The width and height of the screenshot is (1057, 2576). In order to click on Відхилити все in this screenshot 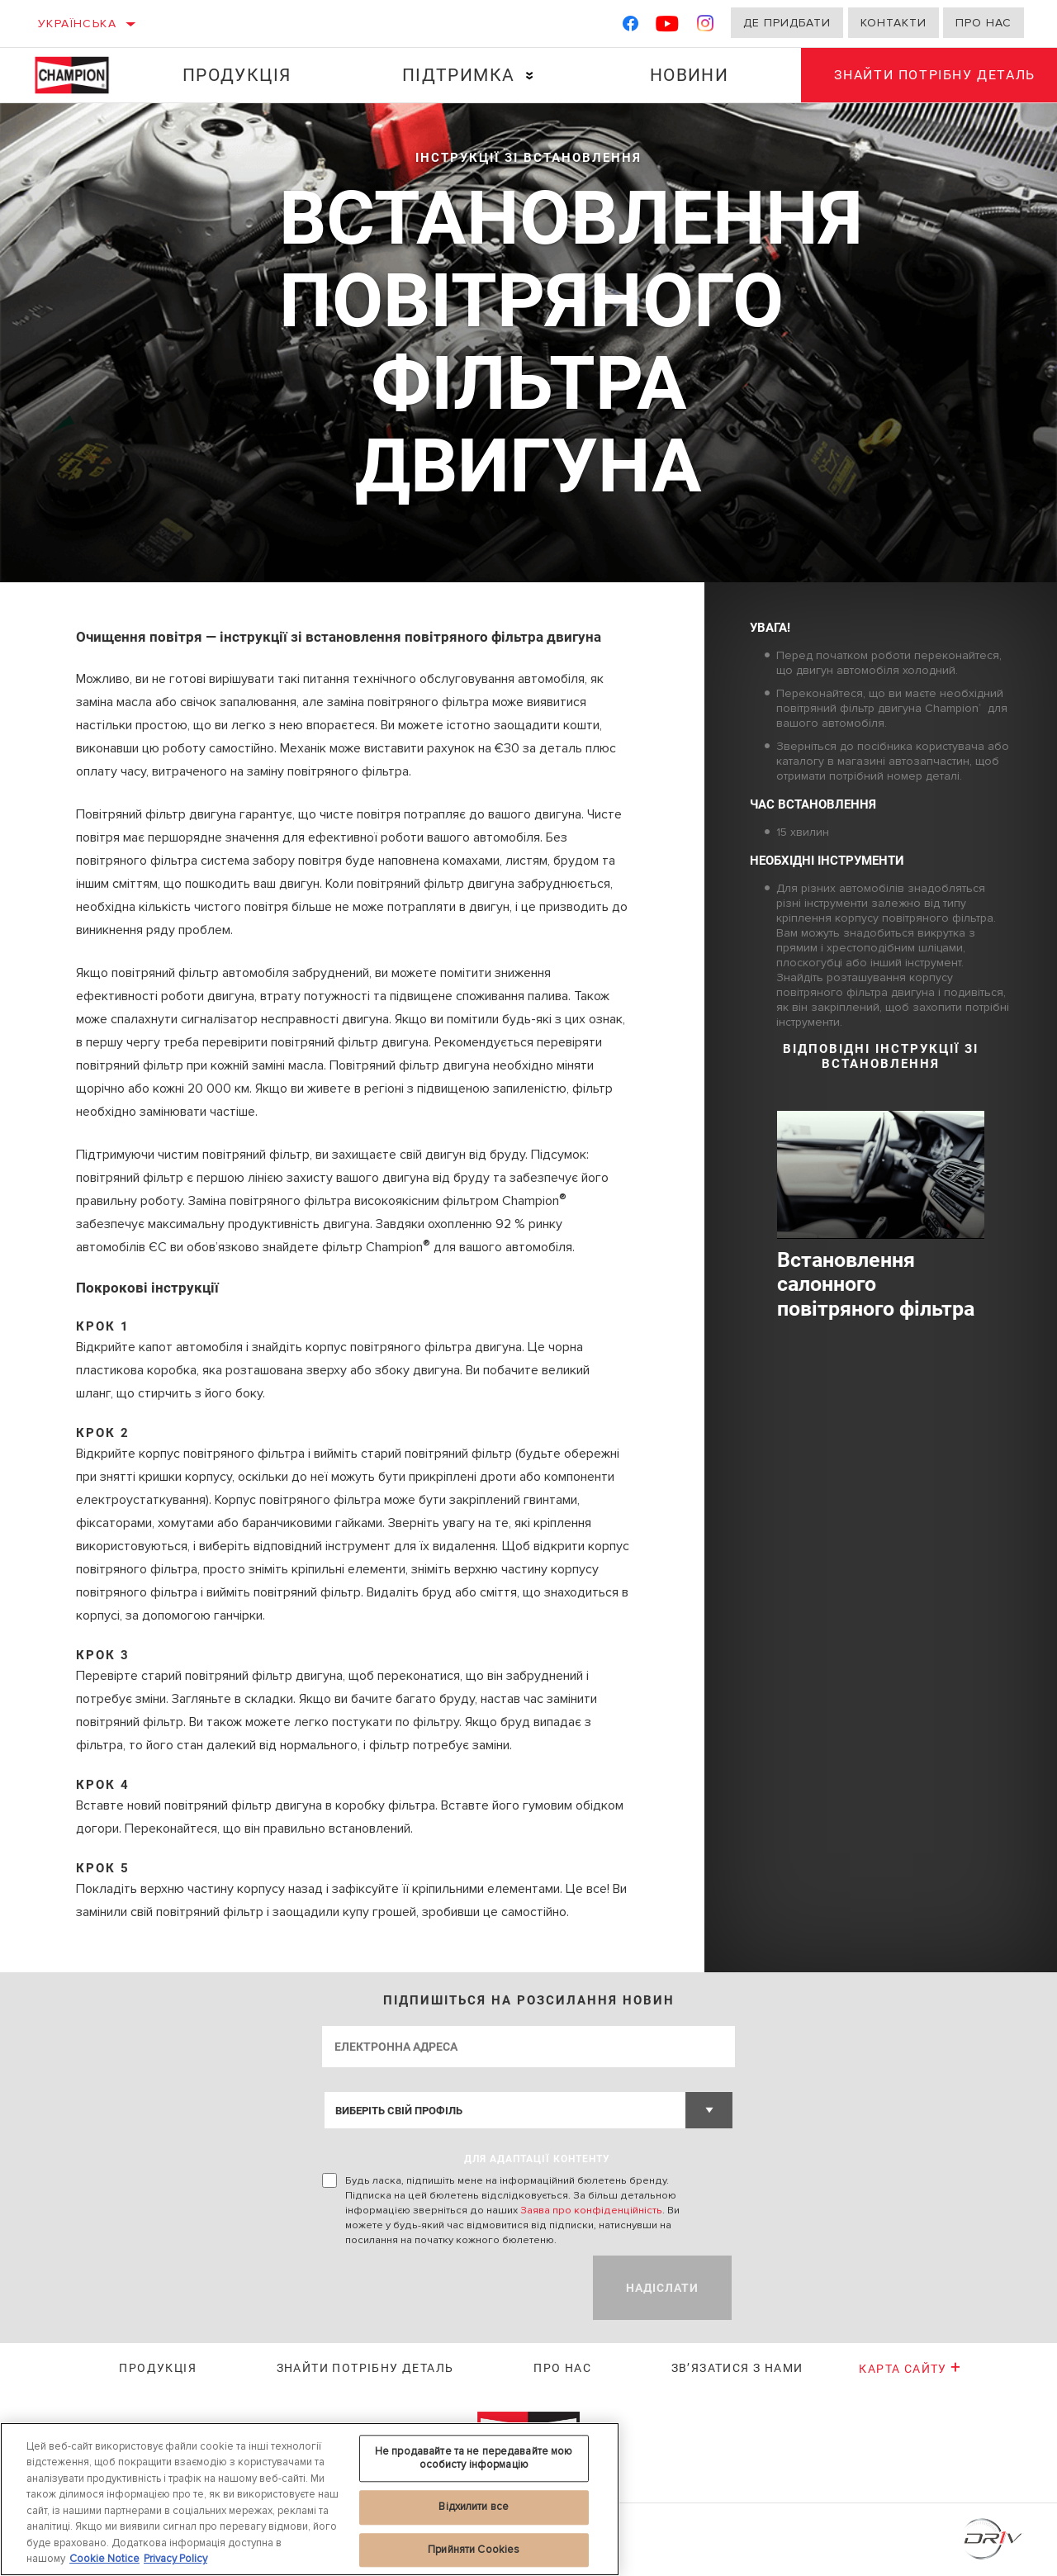, I will do `click(473, 2506)`.